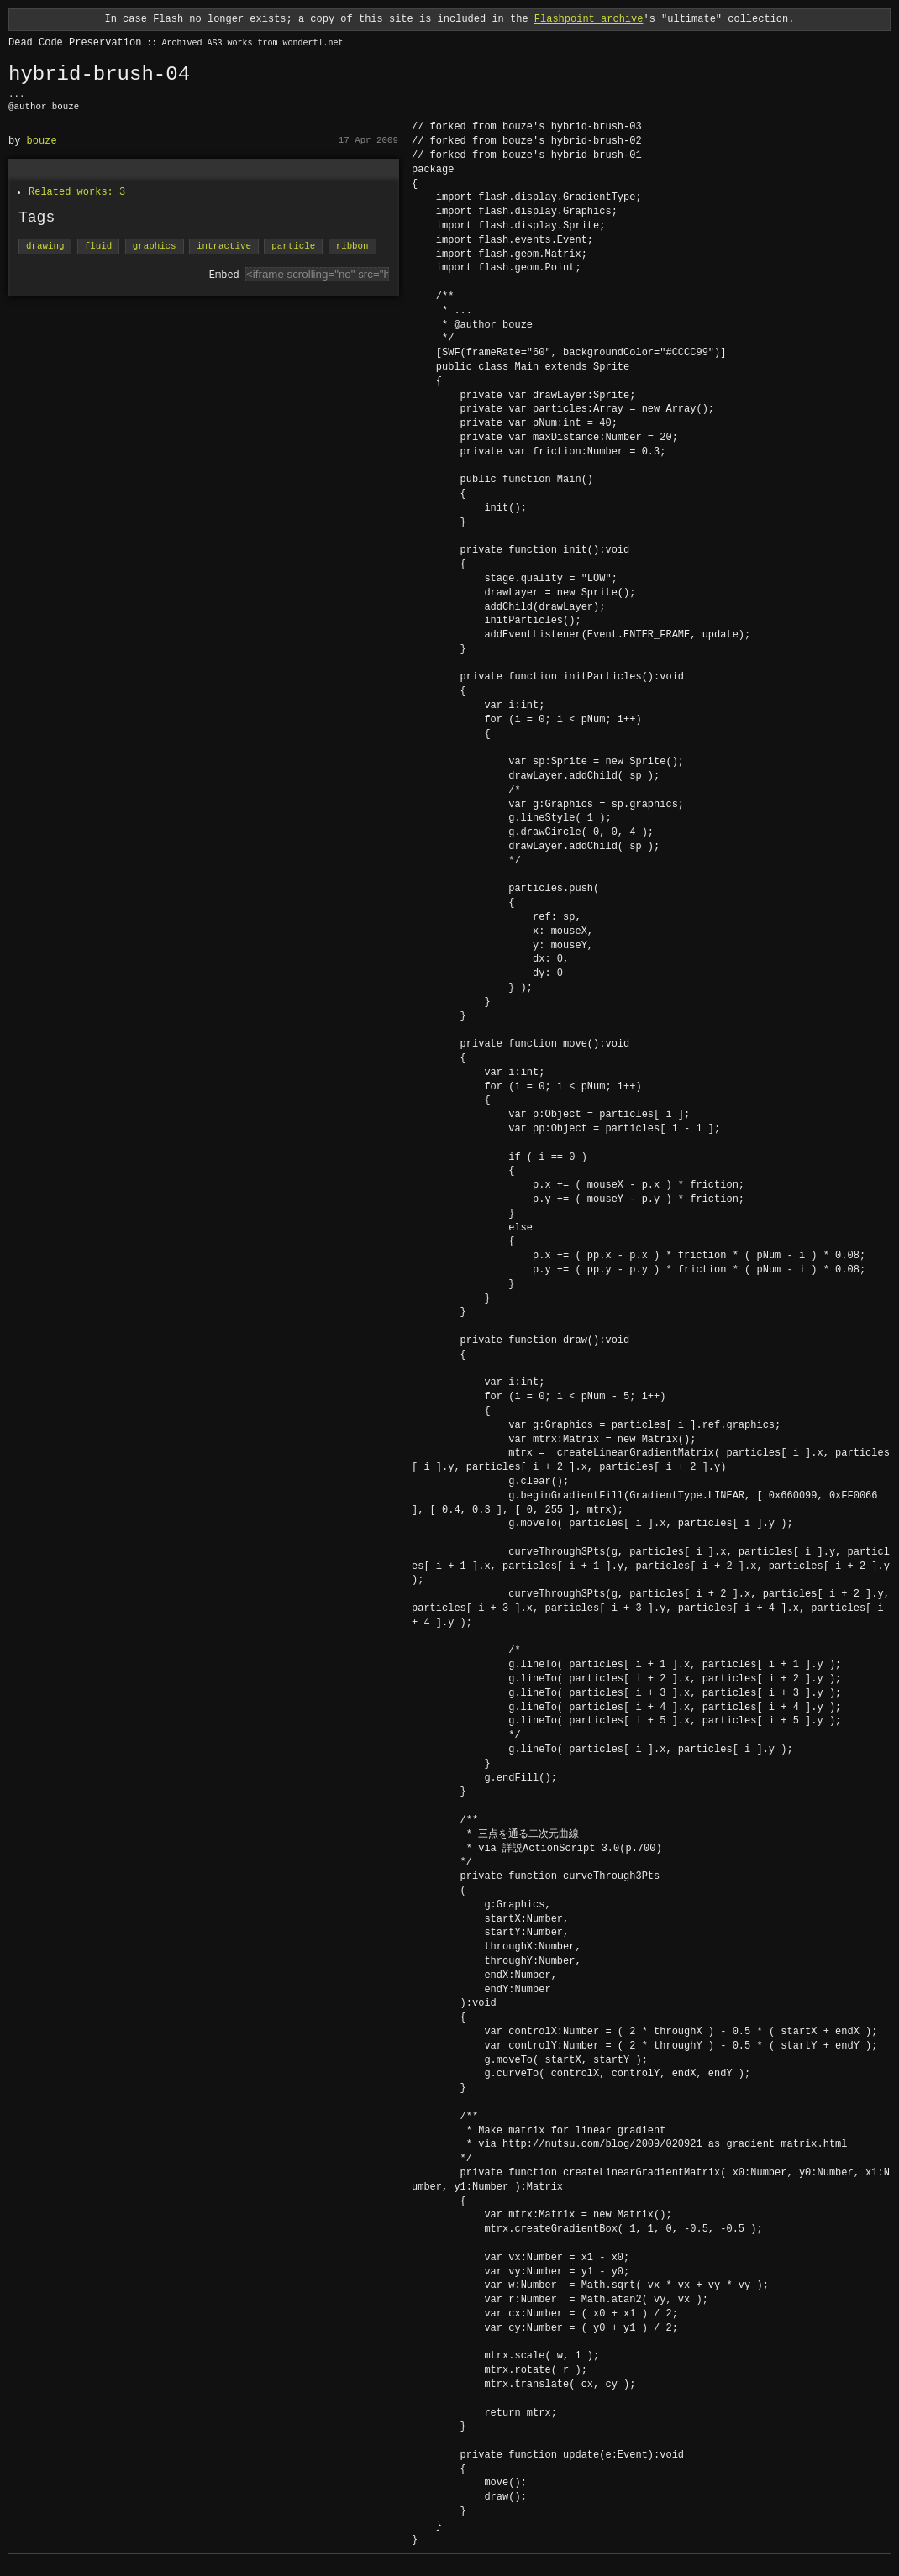 The height and width of the screenshot is (2576, 899). What do you see at coordinates (589, 19) in the screenshot?
I see `Flashpoint archive` at bounding box center [589, 19].